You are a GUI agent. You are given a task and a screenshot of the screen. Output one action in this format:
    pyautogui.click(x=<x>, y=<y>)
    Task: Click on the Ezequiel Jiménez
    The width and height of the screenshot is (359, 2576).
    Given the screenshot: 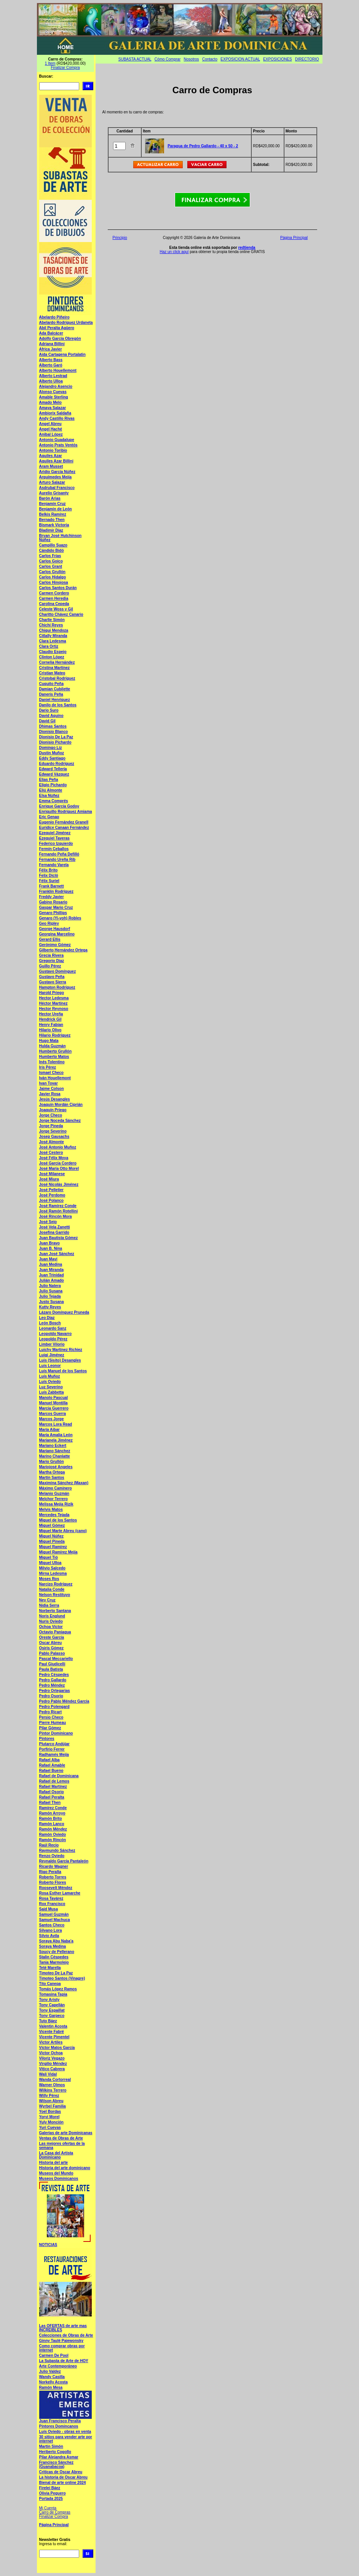 What is the action you would take?
    pyautogui.click(x=55, y=833)
    